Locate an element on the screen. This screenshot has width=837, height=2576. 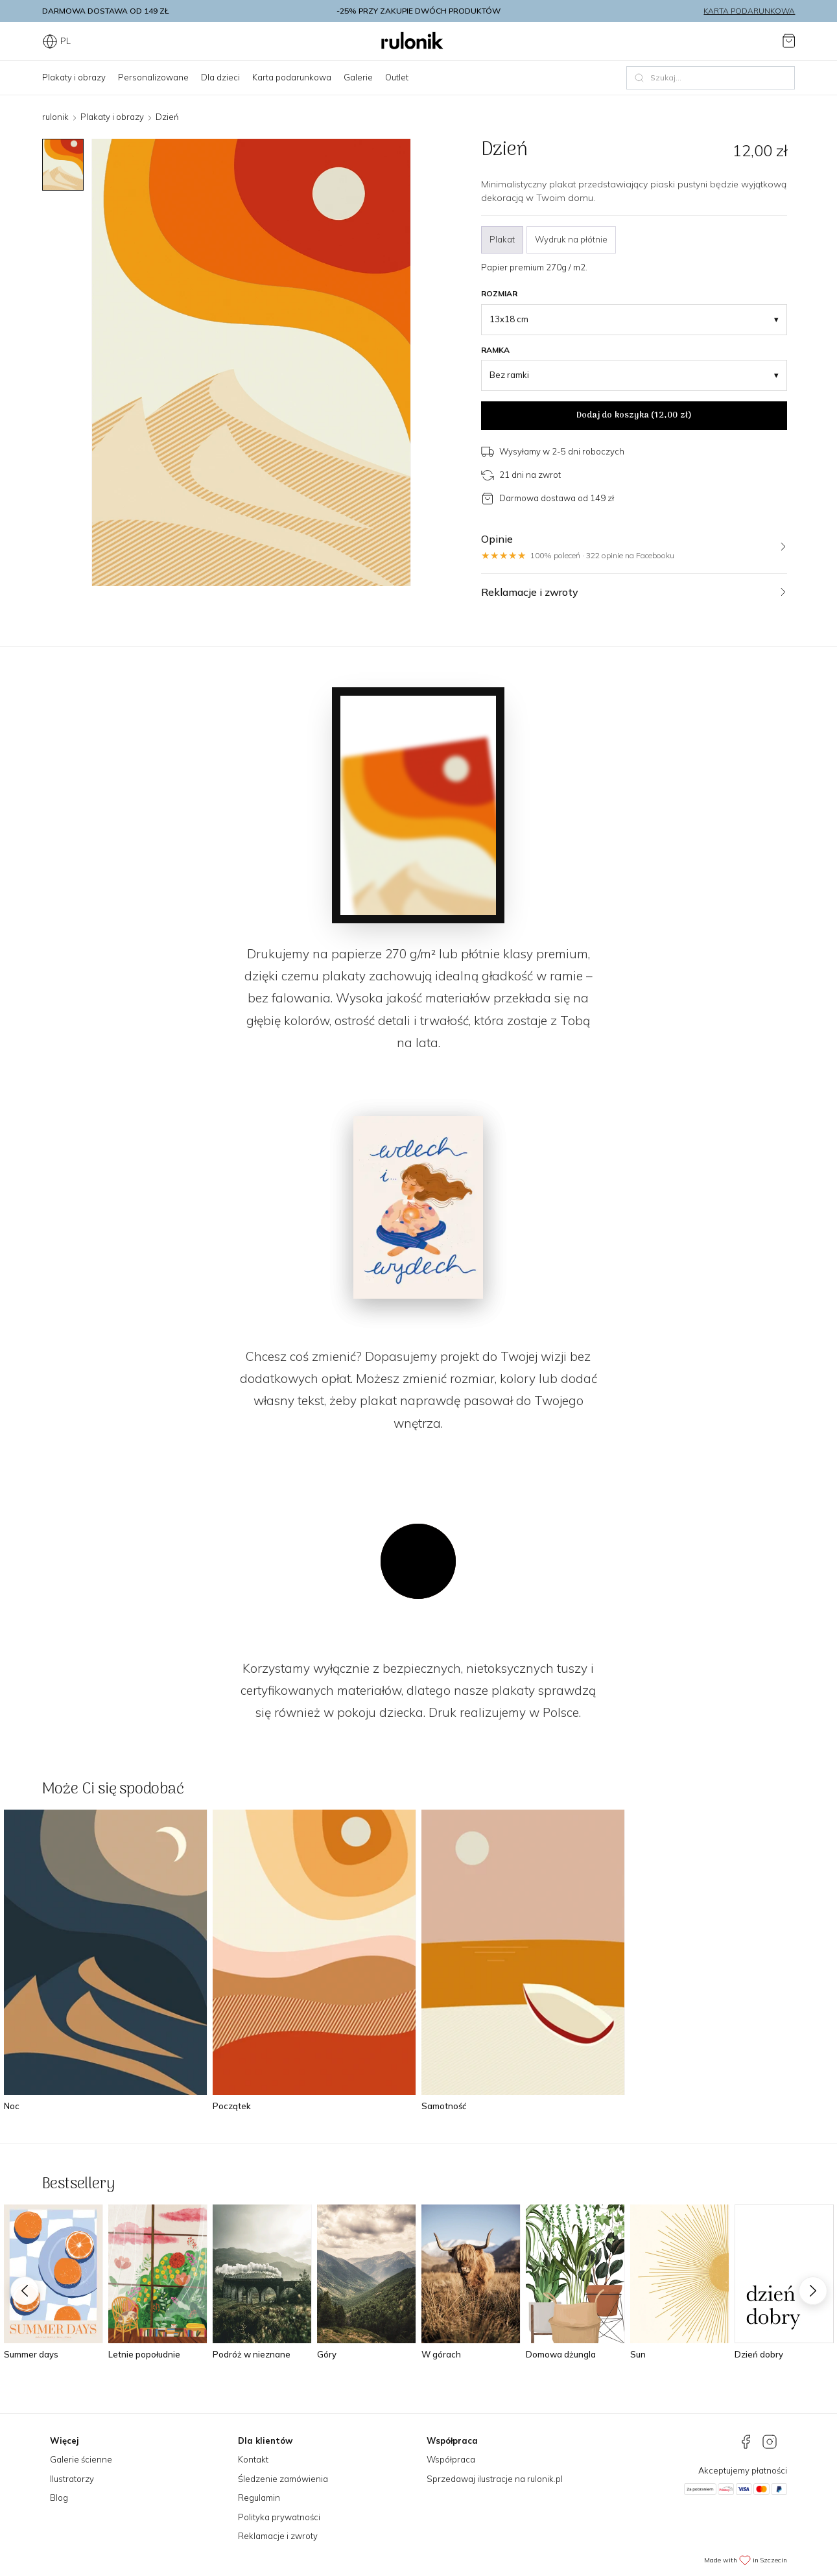
Galerie ścienne is located at coordinates (81, 2459).